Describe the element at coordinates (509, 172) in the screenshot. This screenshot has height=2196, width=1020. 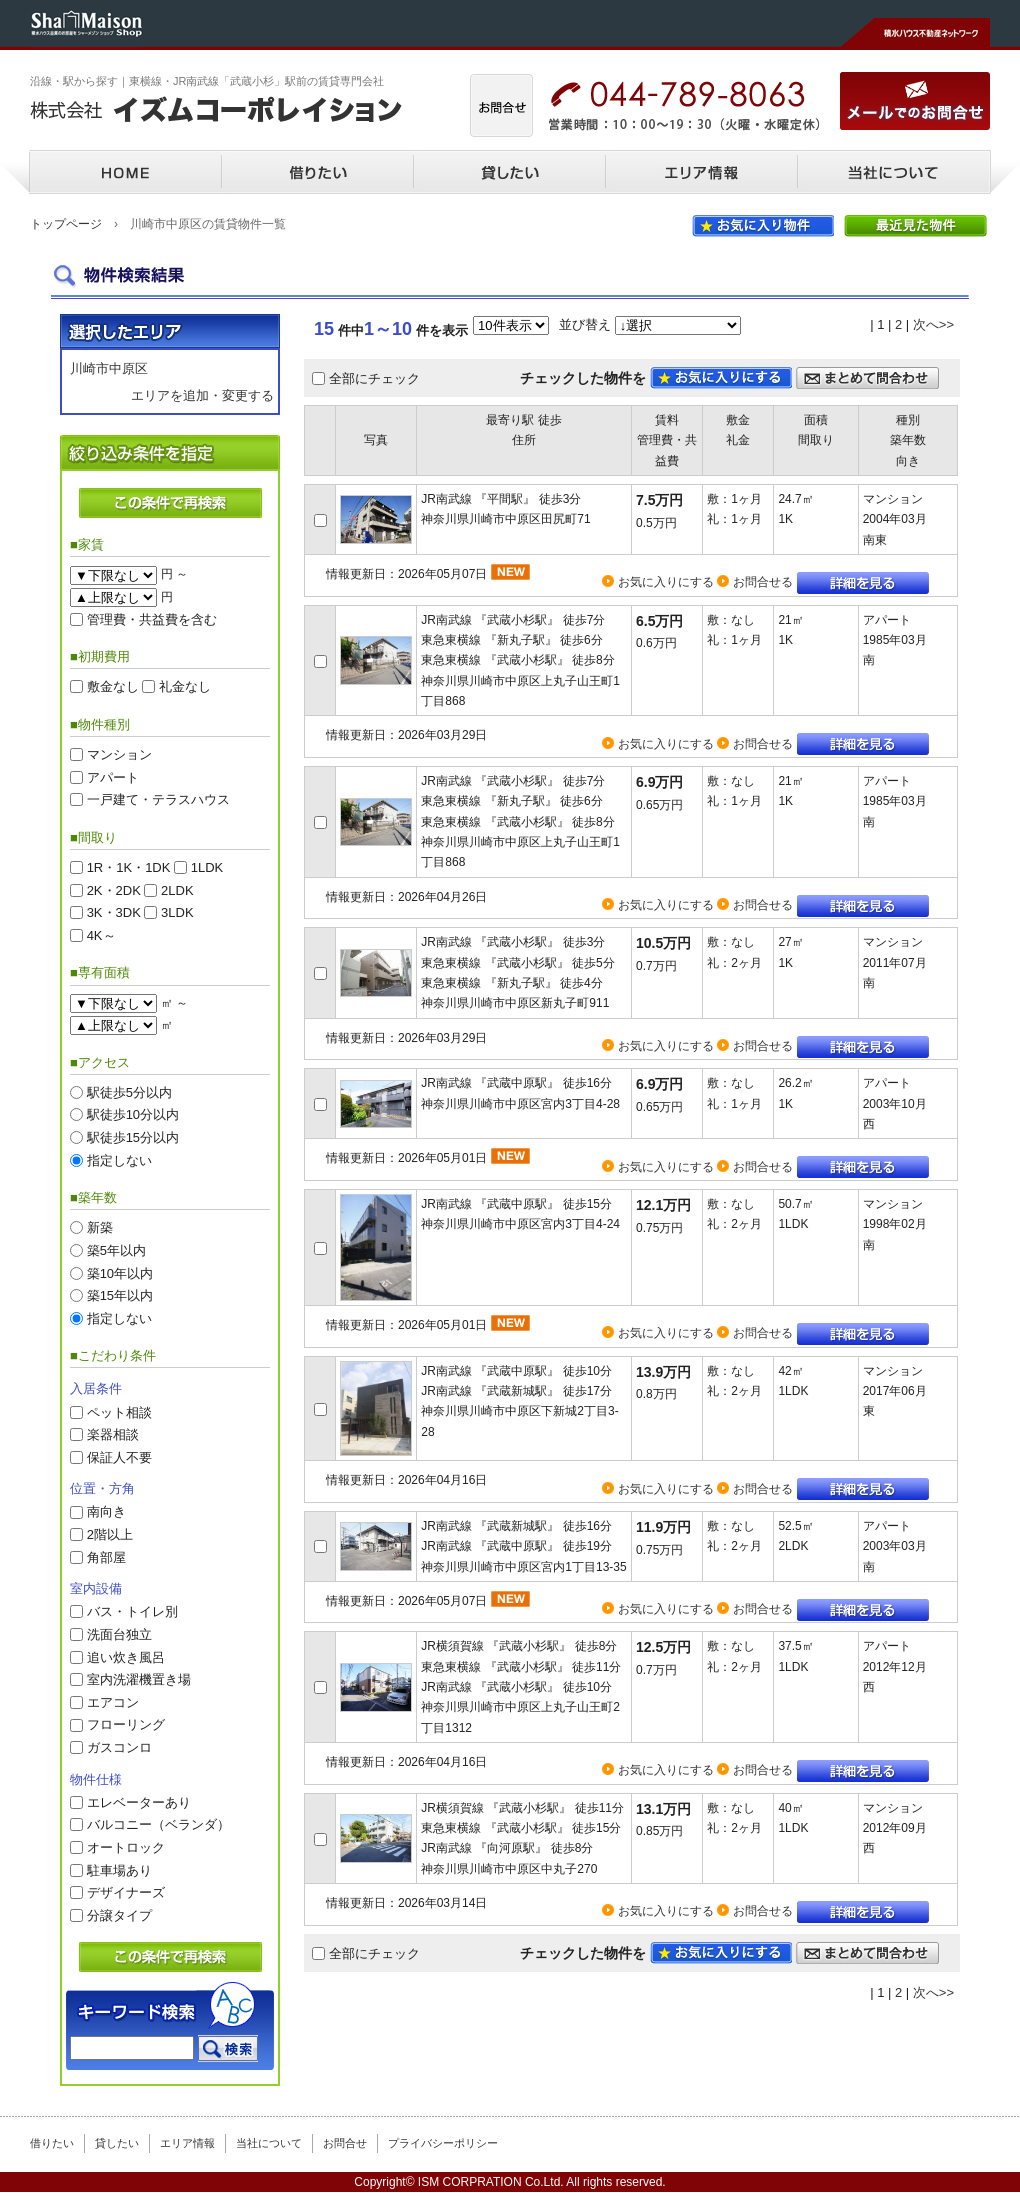
I see `貸したい` at that location.